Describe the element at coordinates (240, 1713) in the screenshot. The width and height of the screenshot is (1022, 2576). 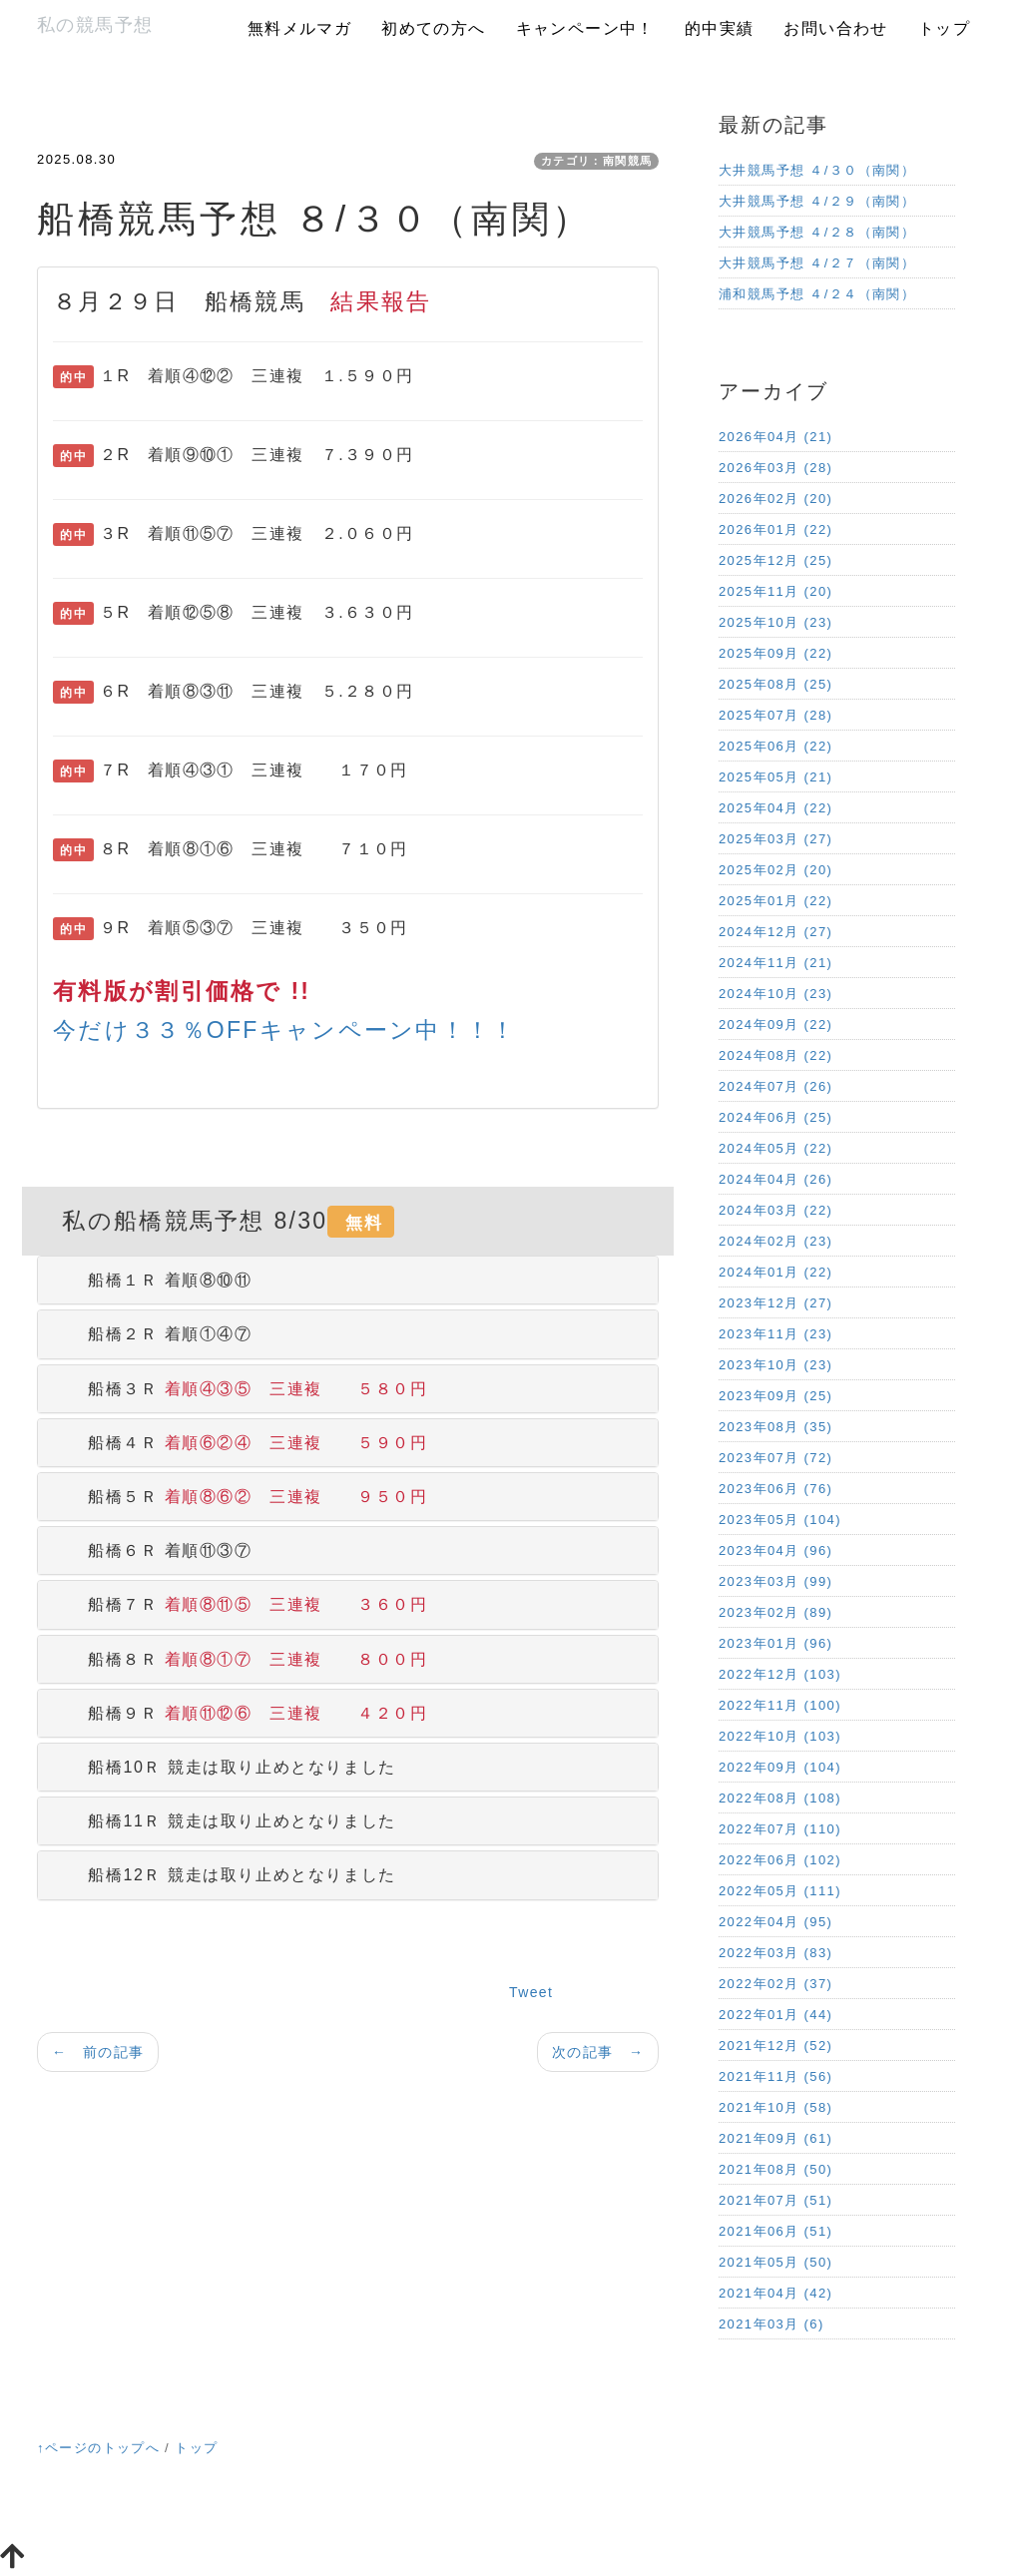
I see `船橋９Ｒ` at that location.